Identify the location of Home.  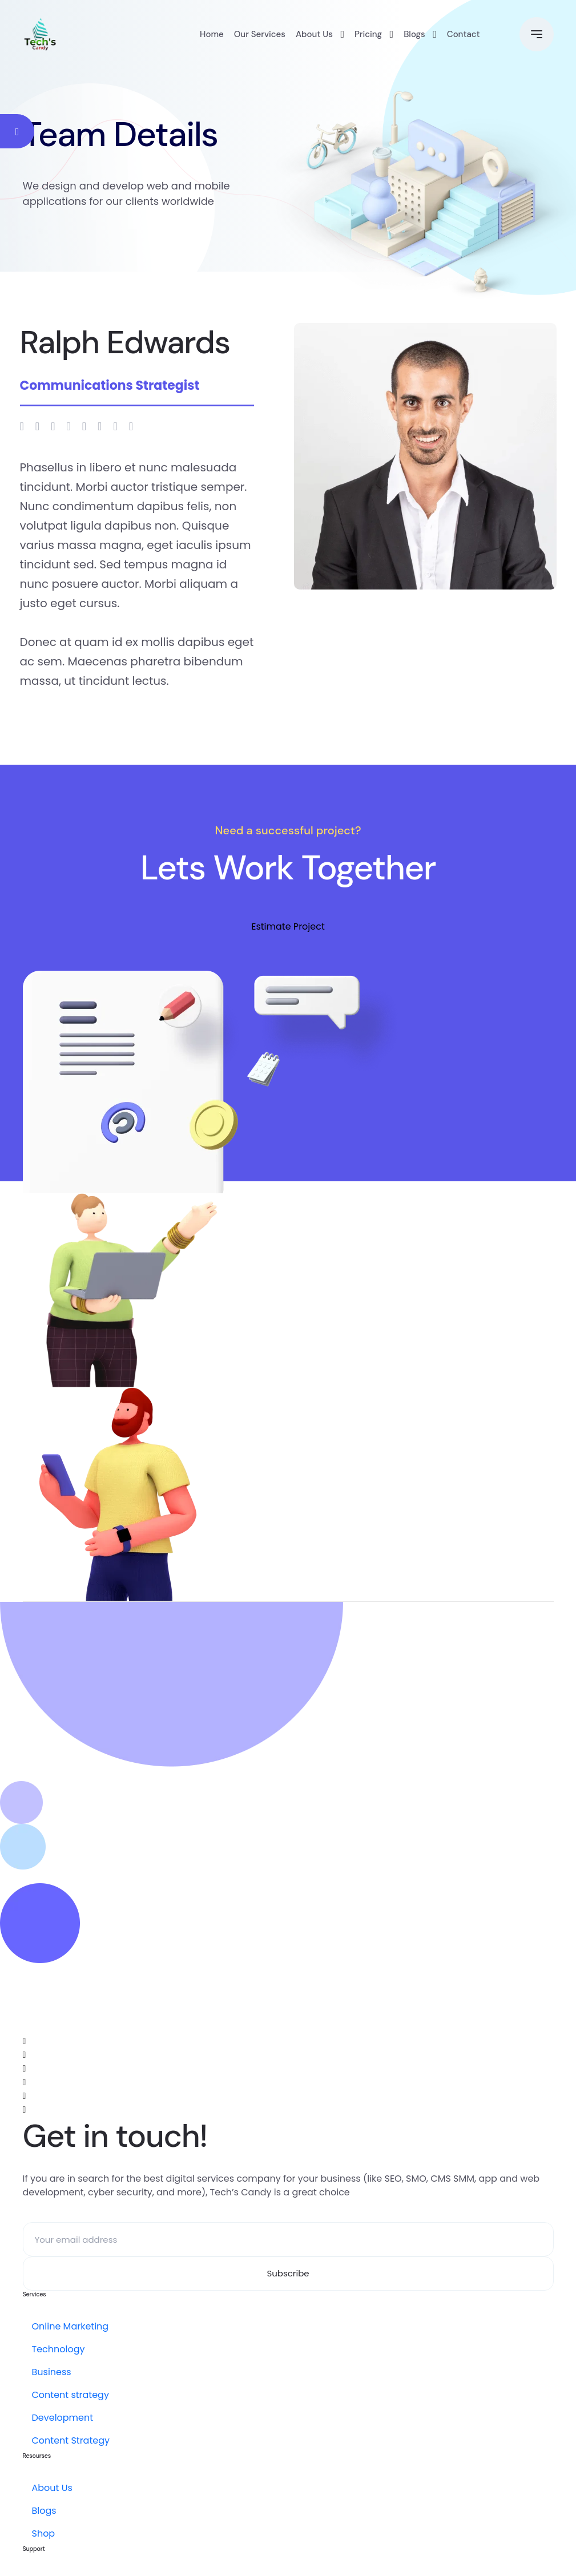
(212, 34).